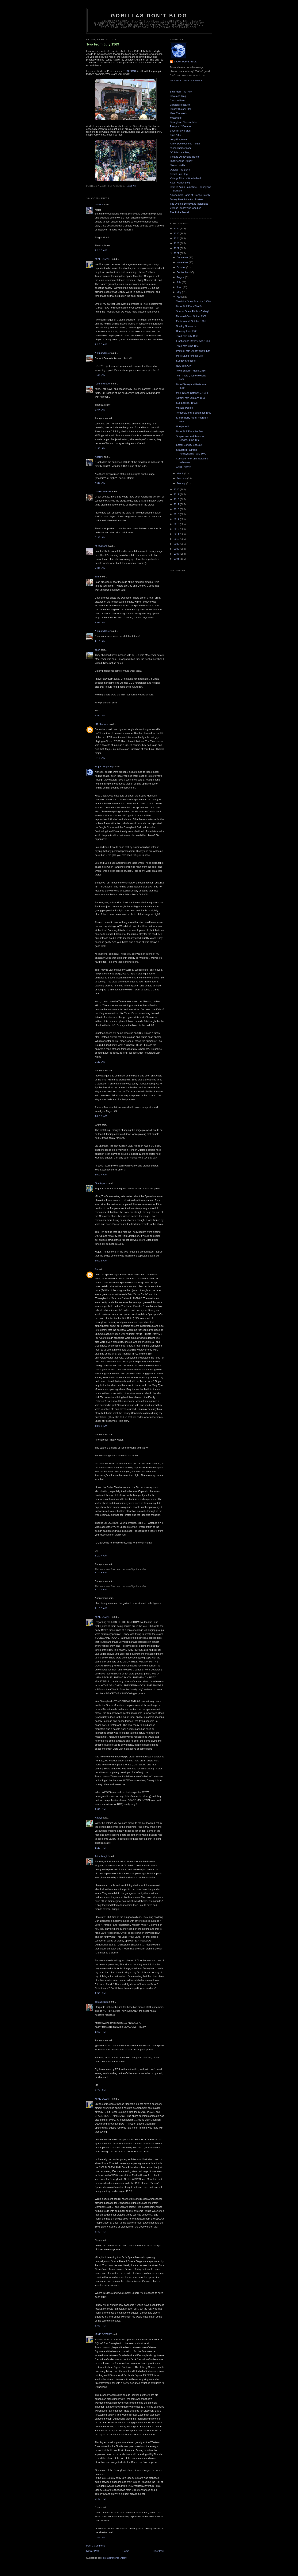  I want to click on Stu's Attic, so click(175, 135).